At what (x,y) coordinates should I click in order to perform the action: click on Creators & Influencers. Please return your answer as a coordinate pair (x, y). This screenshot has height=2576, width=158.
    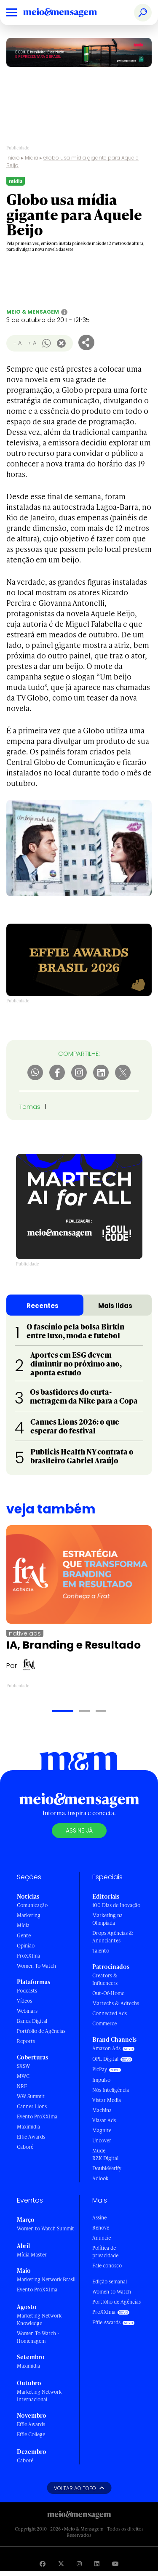
    Looking at the image, I should click on (105, 1979).